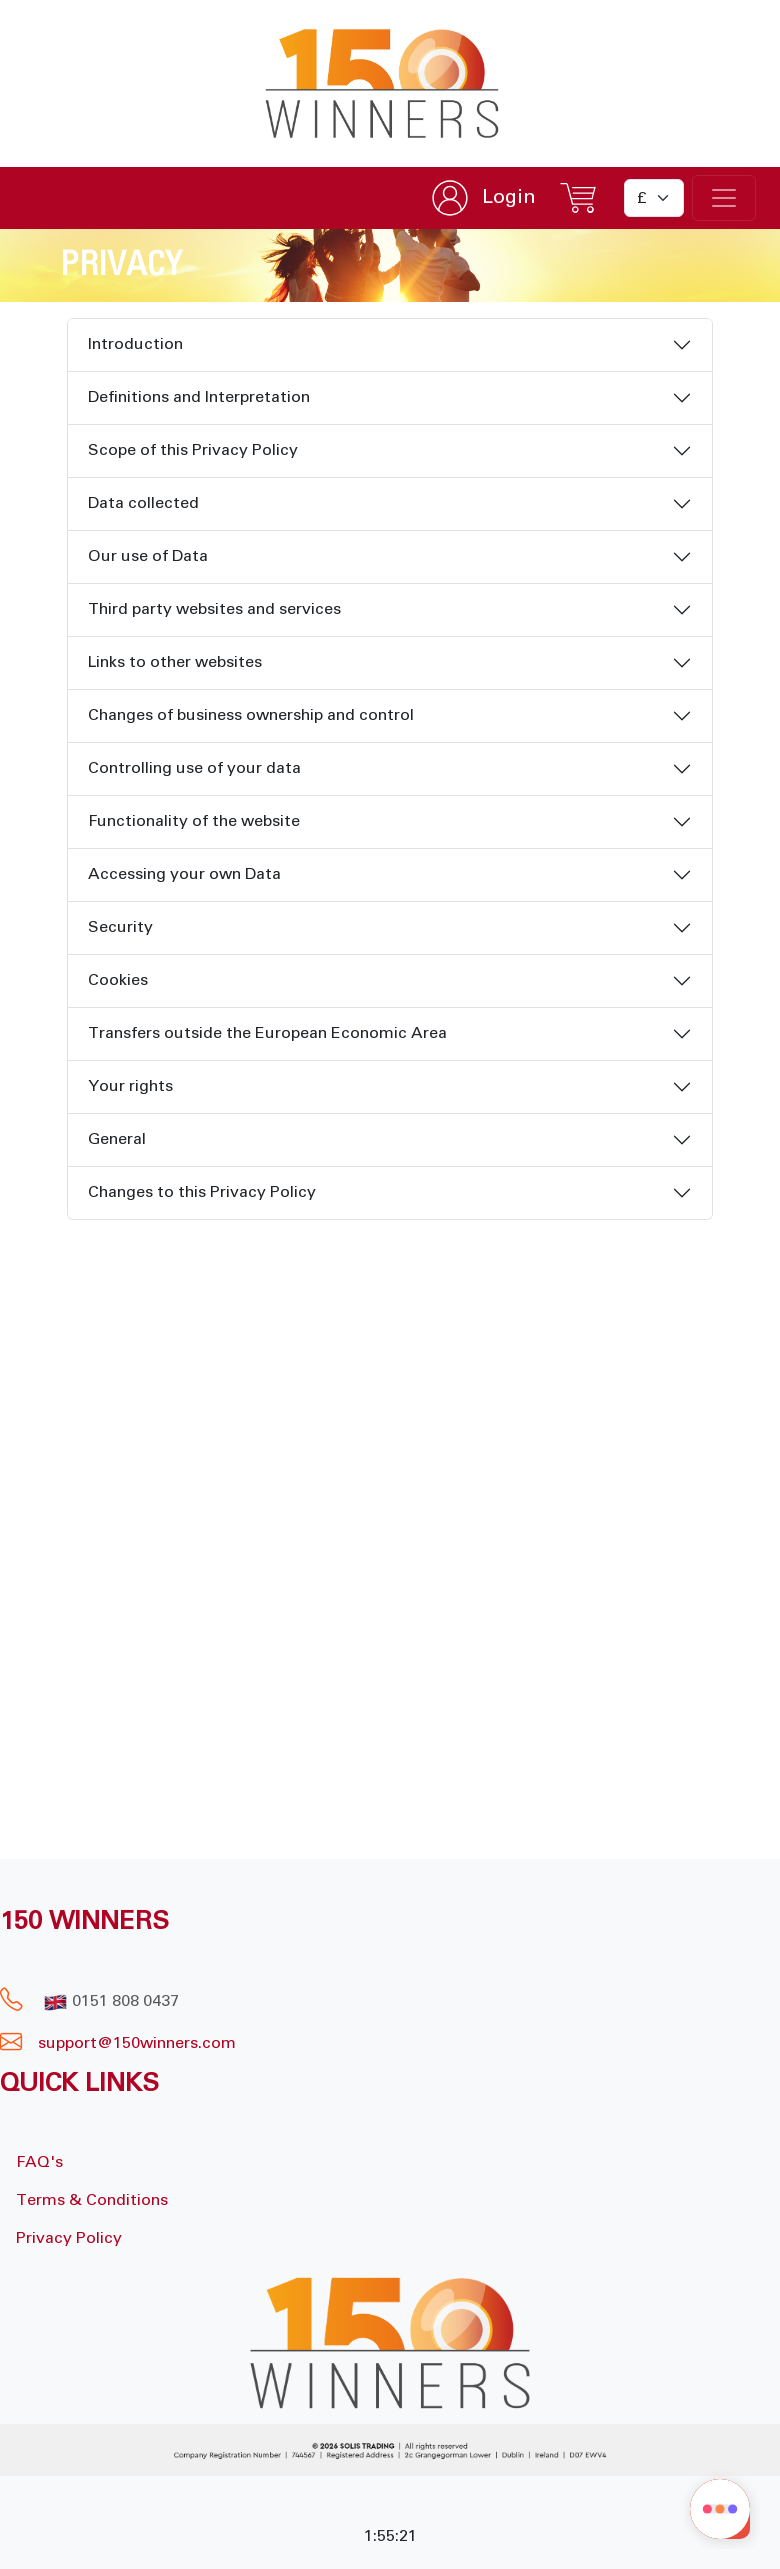 The image size is (780, 2569). Describe the element at coordinates (135, 344) in the screenshot. I see `Introduction` at that location.